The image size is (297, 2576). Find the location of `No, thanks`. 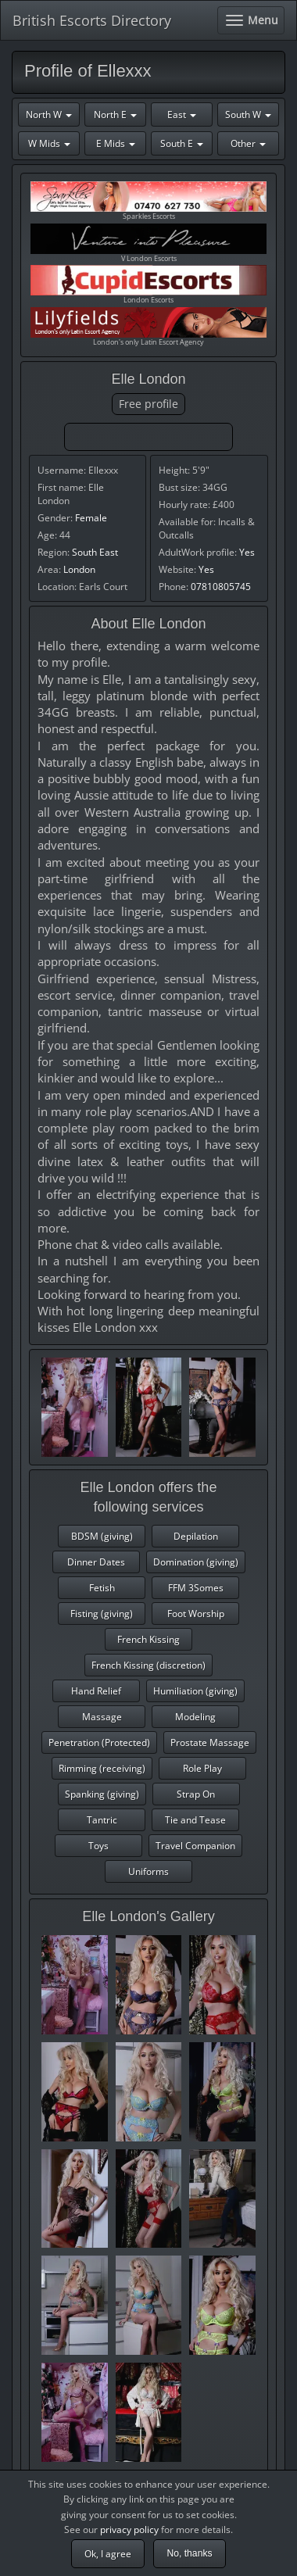

No, thanks is located at coordinates (189, 2553).